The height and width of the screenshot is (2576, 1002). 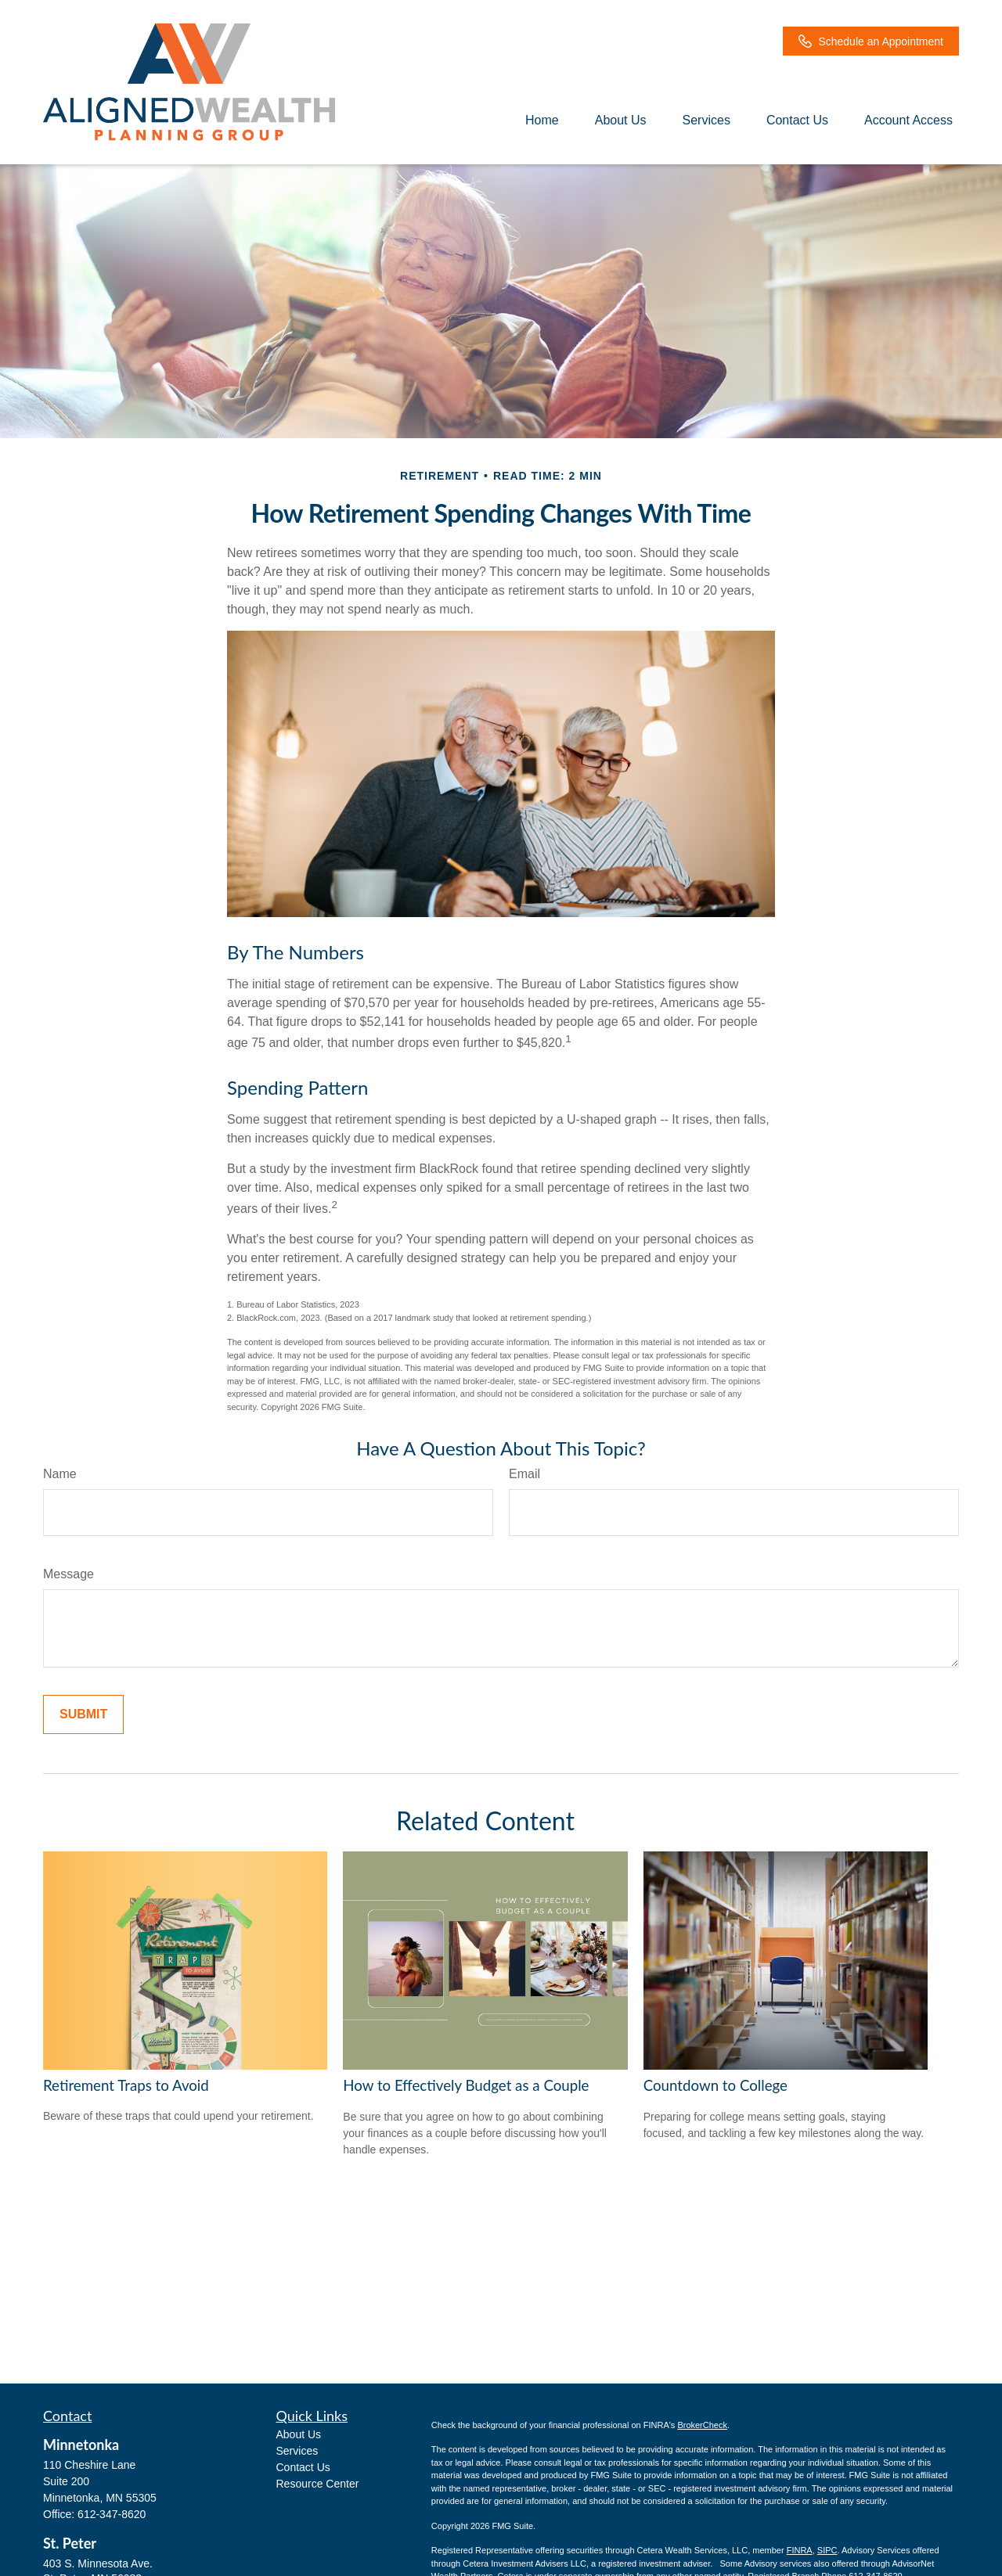 What do you see at coordinates (466, 2085) in the screenshot?
I see `How to Effectively Budget as a Couple` at bounding box center [466, 2085].